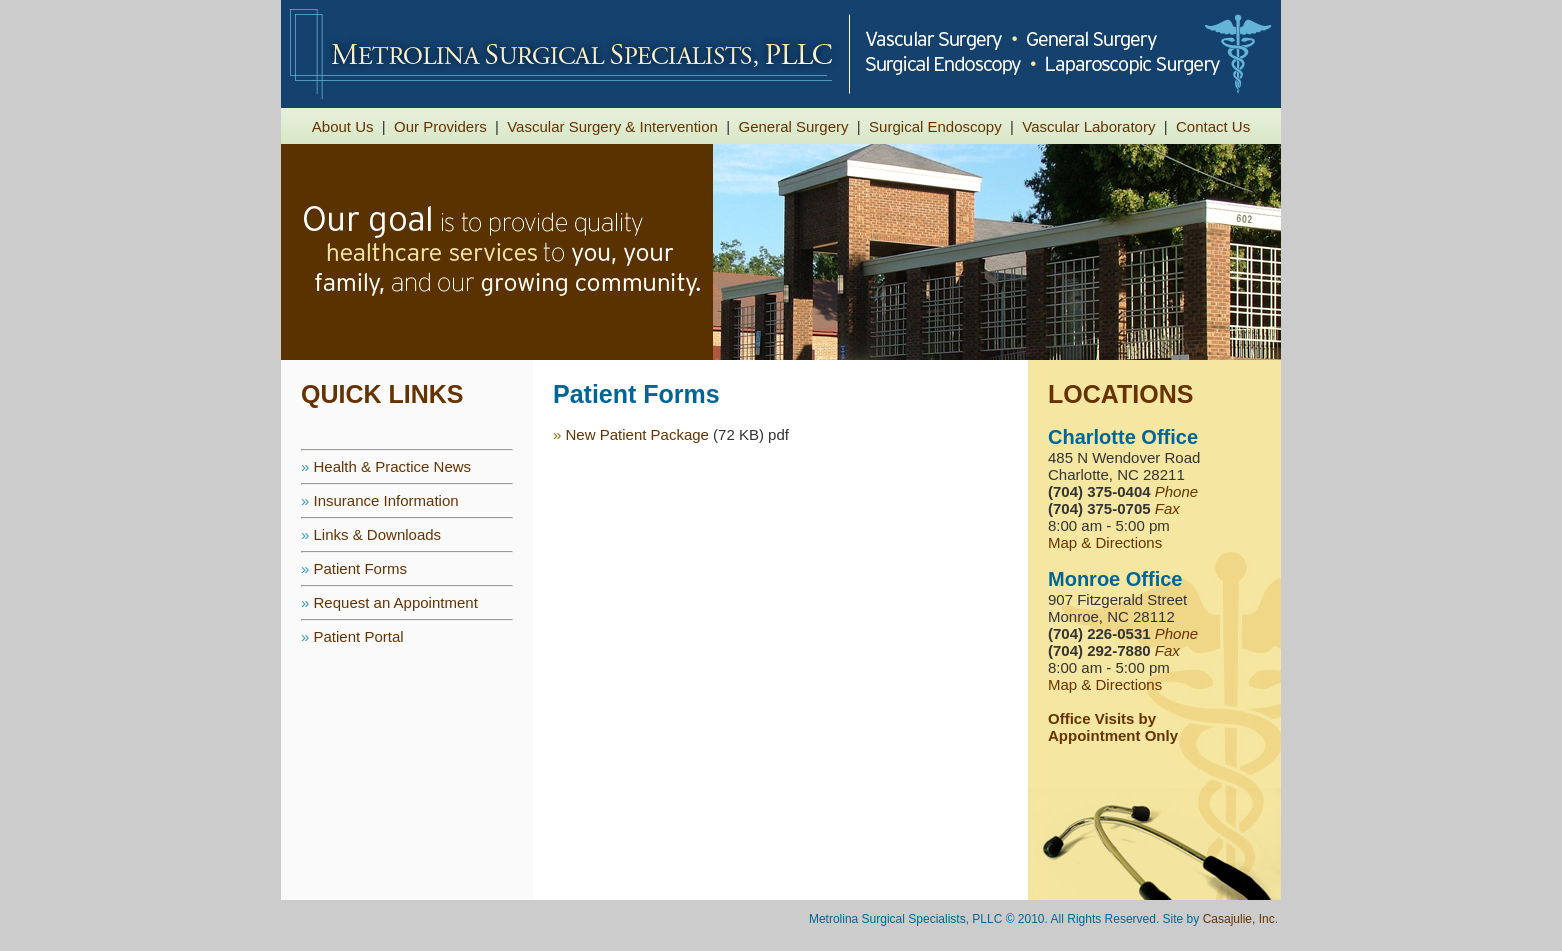  Describe the element at coordinates (793, 126) in the screenshot. I see `General Surgery` at that location.